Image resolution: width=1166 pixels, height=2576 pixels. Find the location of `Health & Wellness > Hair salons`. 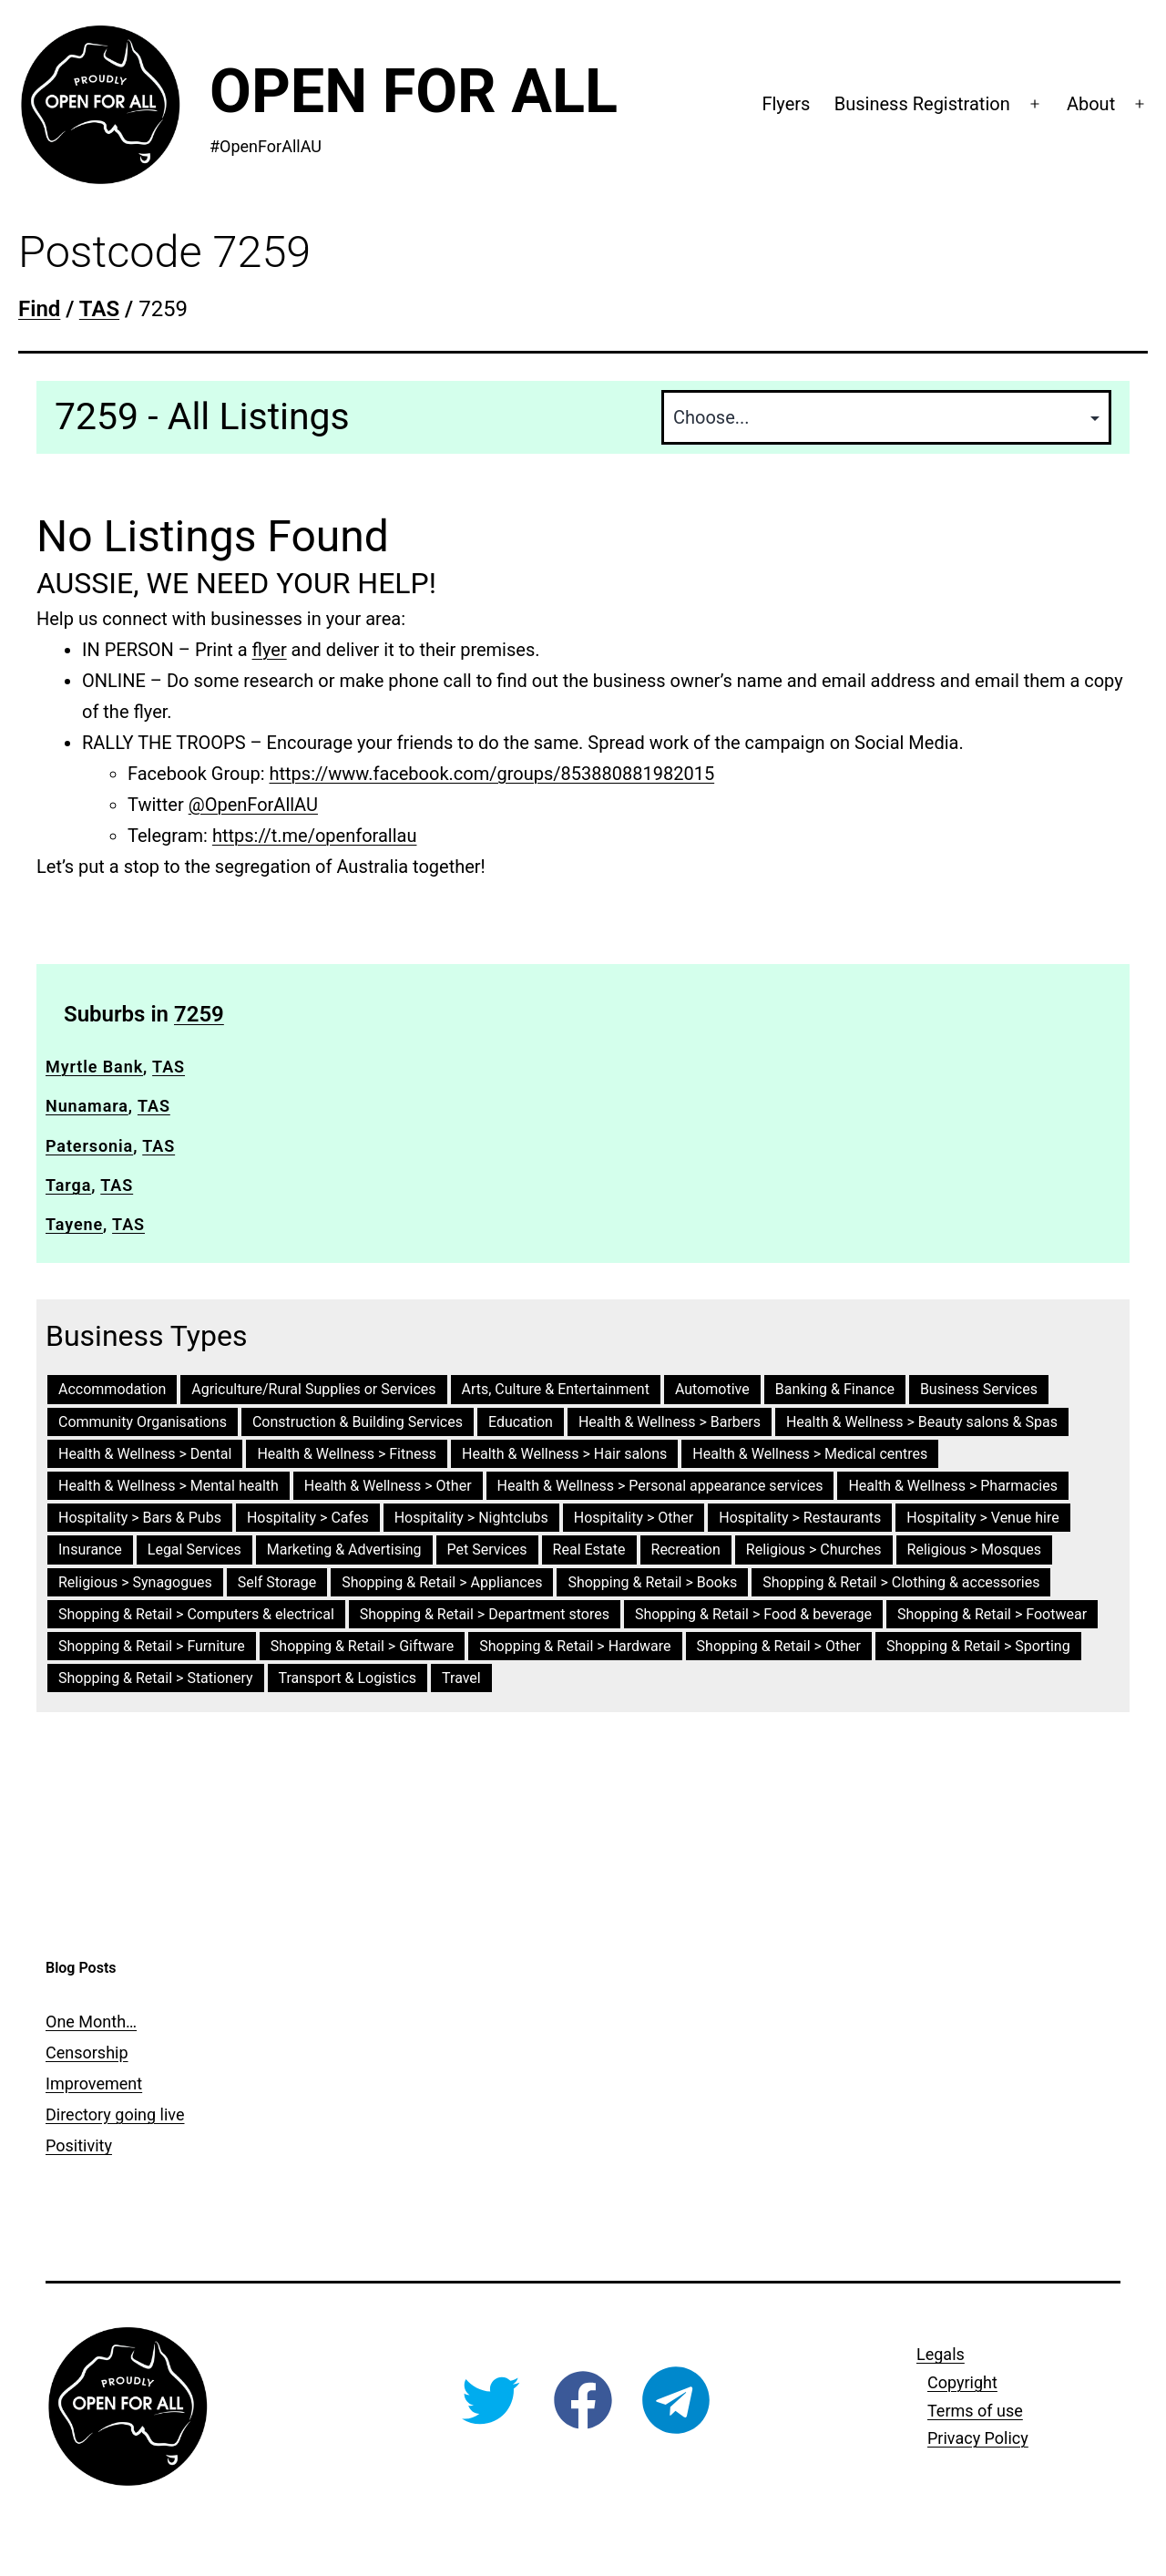

Health & Wellness > Hair salons is located at coordinates (564, 1453).